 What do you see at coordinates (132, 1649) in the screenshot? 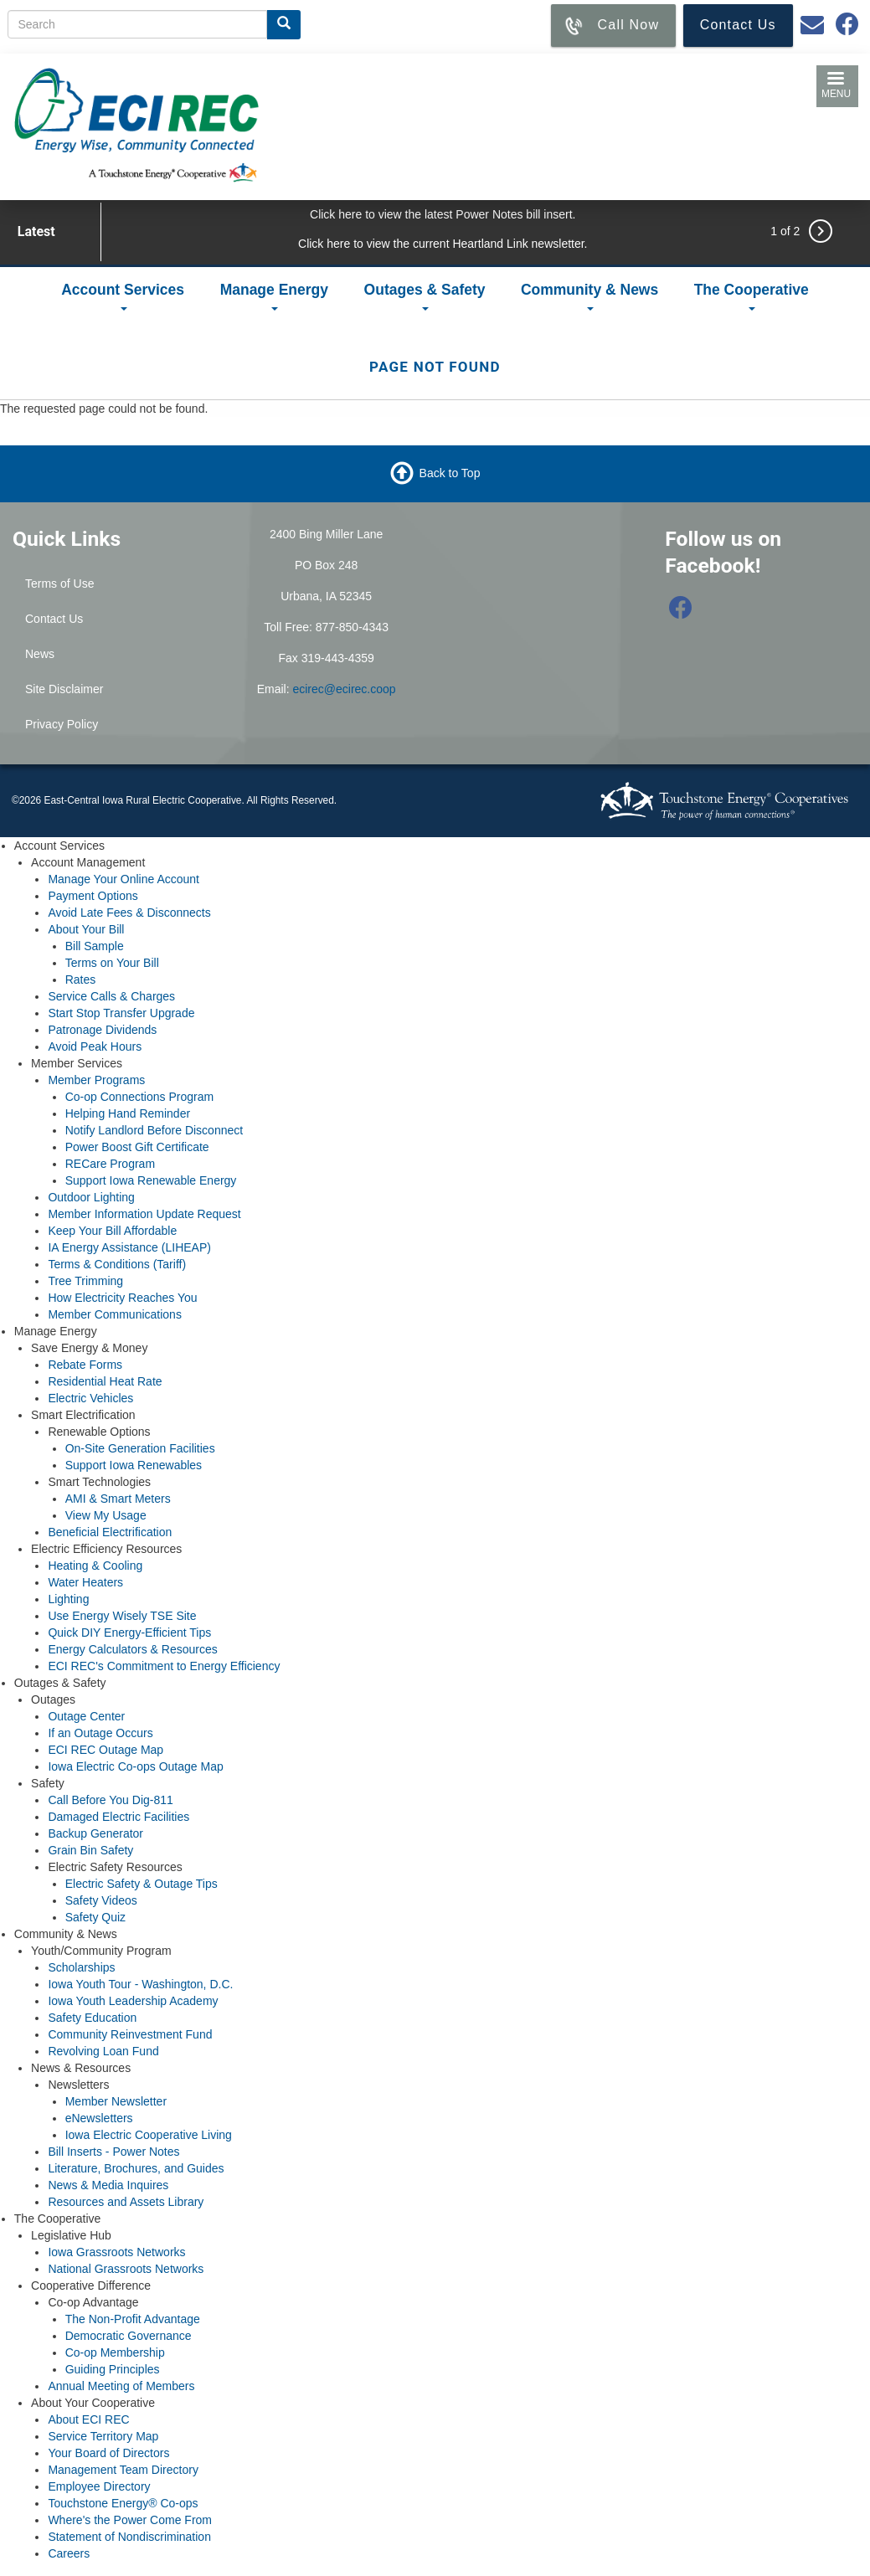
I see `Energy Calculators & Resources` at bounding box center [132, 1649].